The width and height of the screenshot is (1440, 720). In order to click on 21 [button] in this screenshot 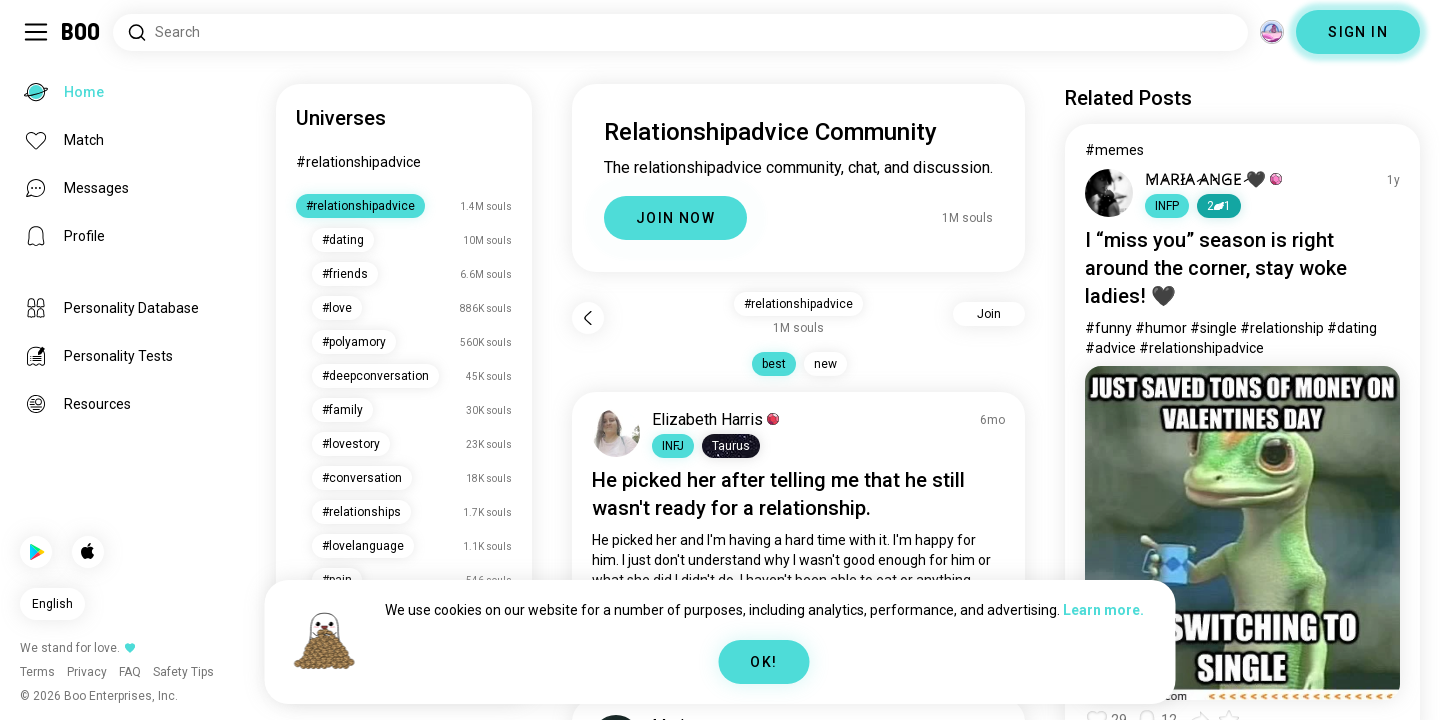, I will do `click(1219, 206)`.